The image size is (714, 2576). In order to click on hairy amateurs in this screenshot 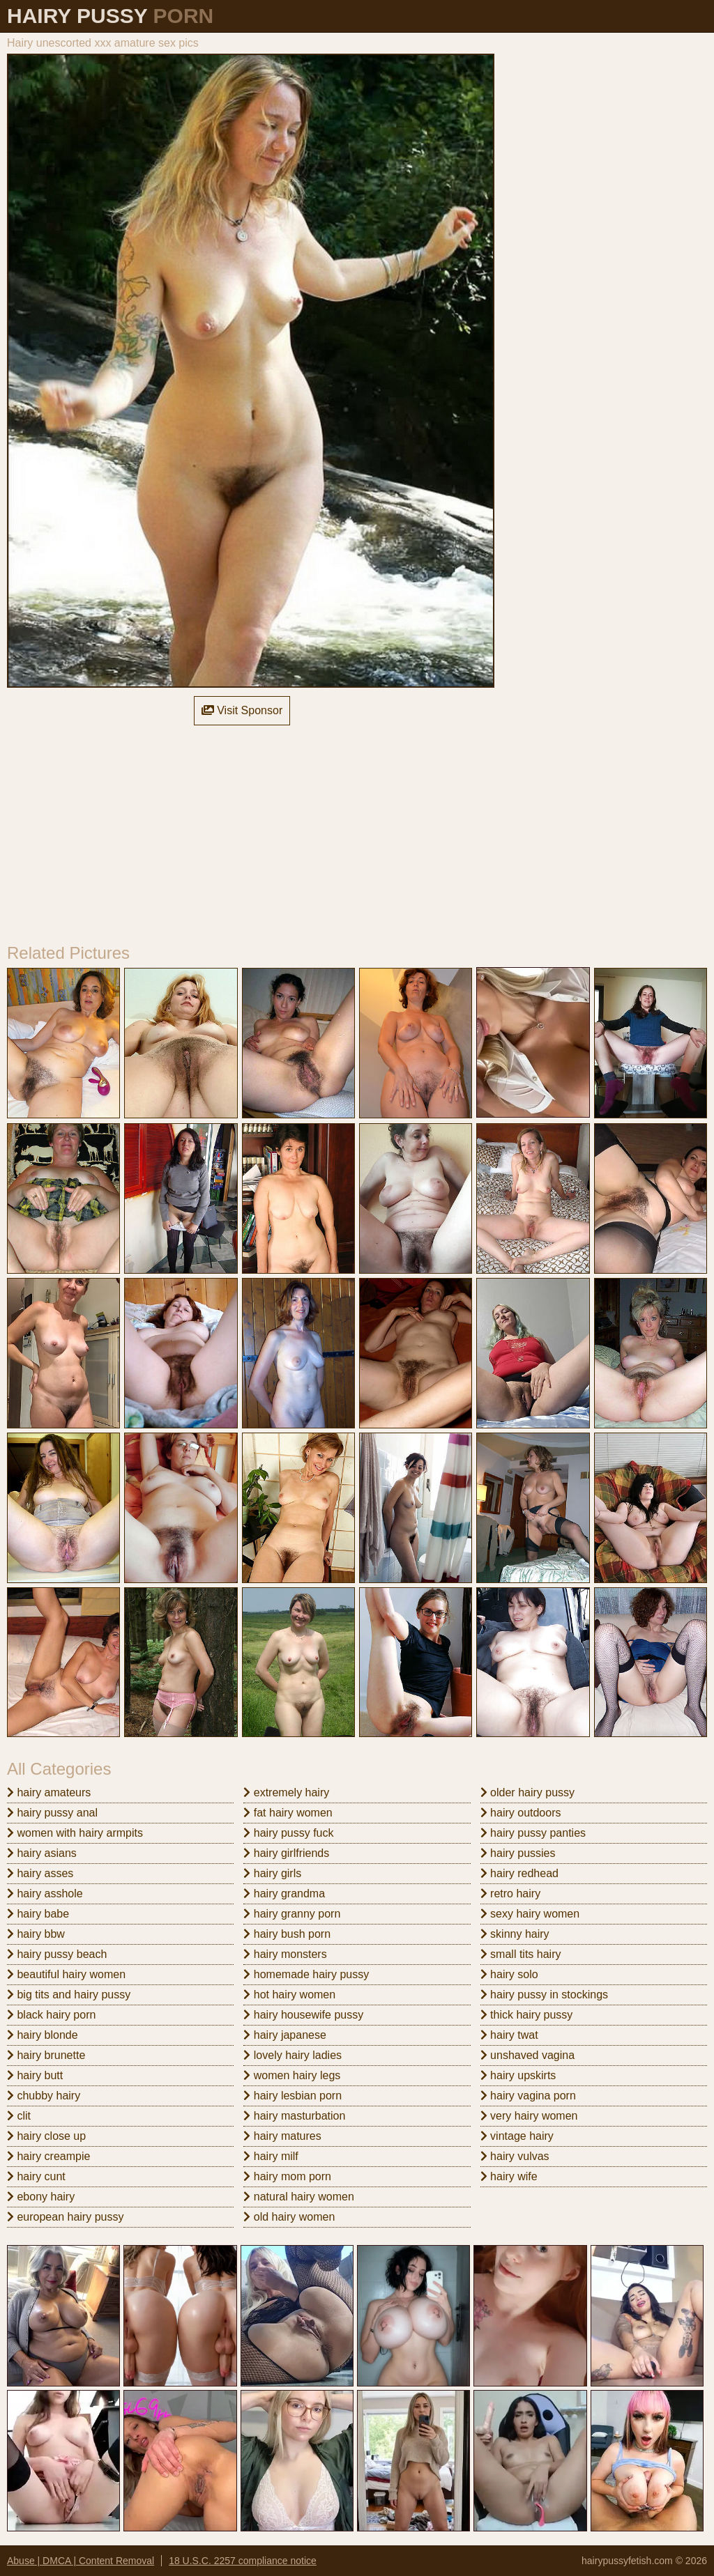, I will do `click(49, 1792)`.